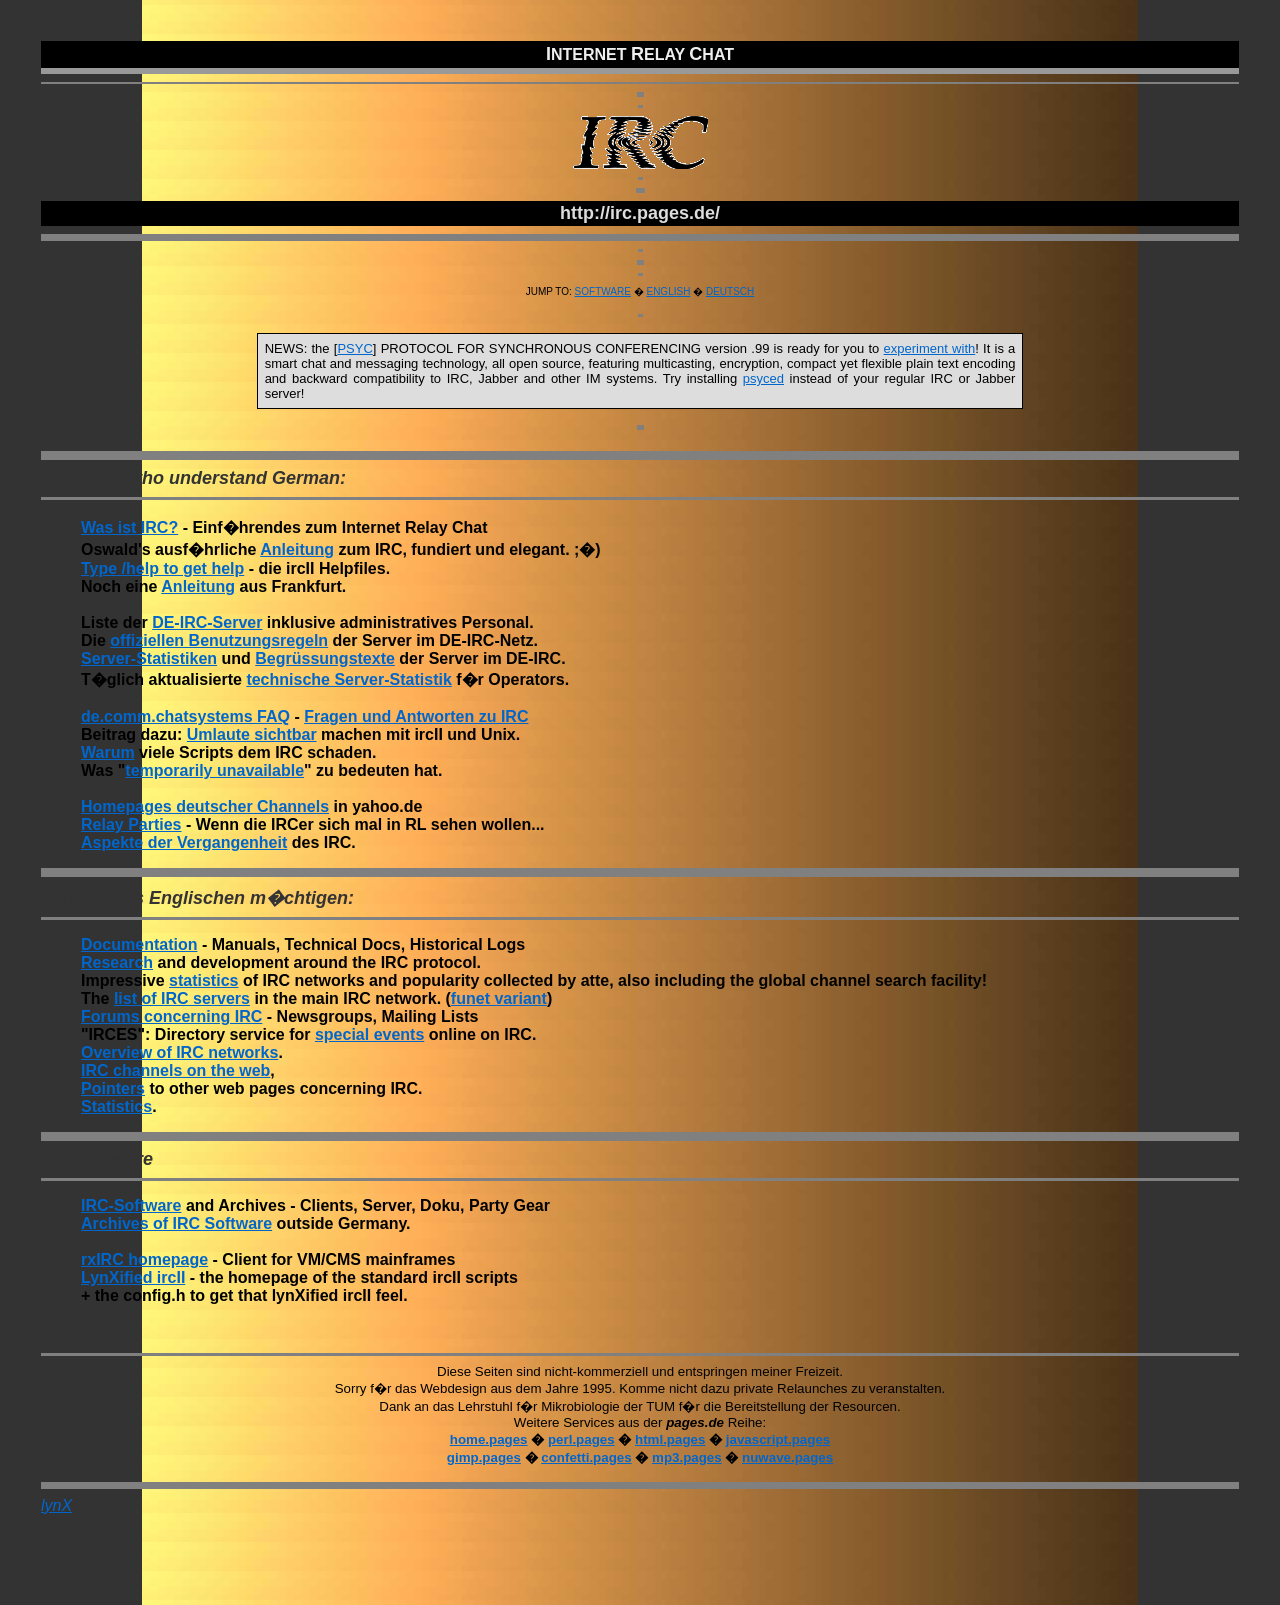 The width and height of the screenshot is (1280, 1605). I want to click on ENGLISH, so click(668, 291).